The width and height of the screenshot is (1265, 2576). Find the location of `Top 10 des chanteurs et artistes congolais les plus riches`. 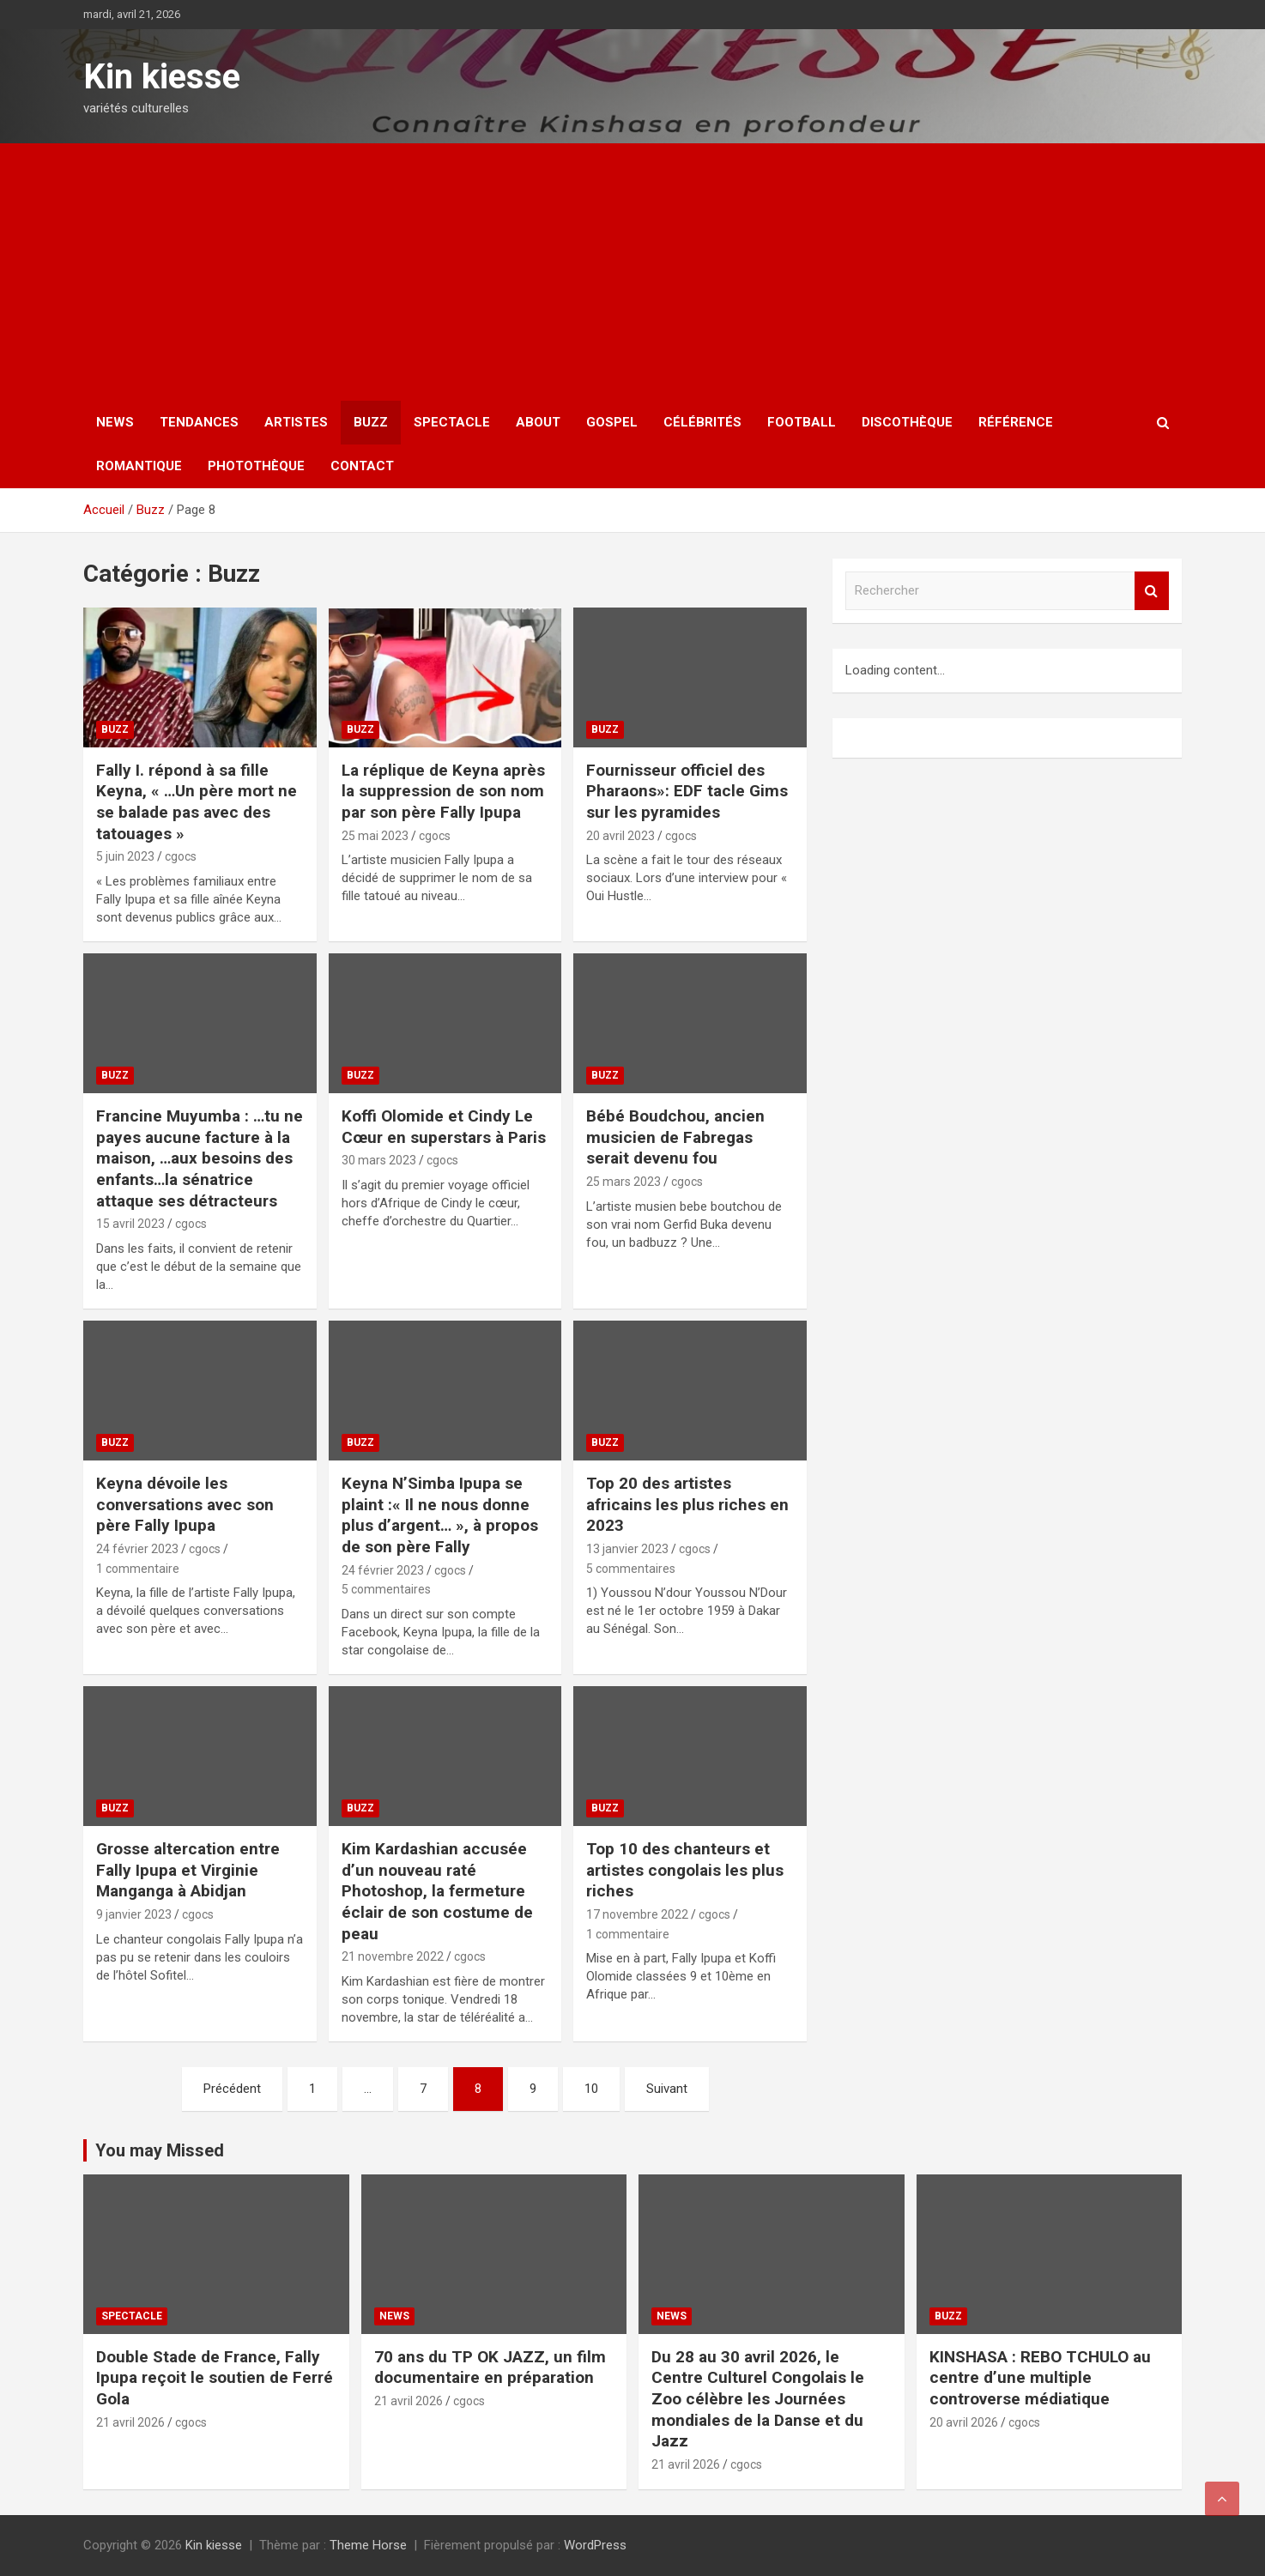

Top 10 des chanteurs et artistes congolais les plus riches is located at coordinates (685, 1870).